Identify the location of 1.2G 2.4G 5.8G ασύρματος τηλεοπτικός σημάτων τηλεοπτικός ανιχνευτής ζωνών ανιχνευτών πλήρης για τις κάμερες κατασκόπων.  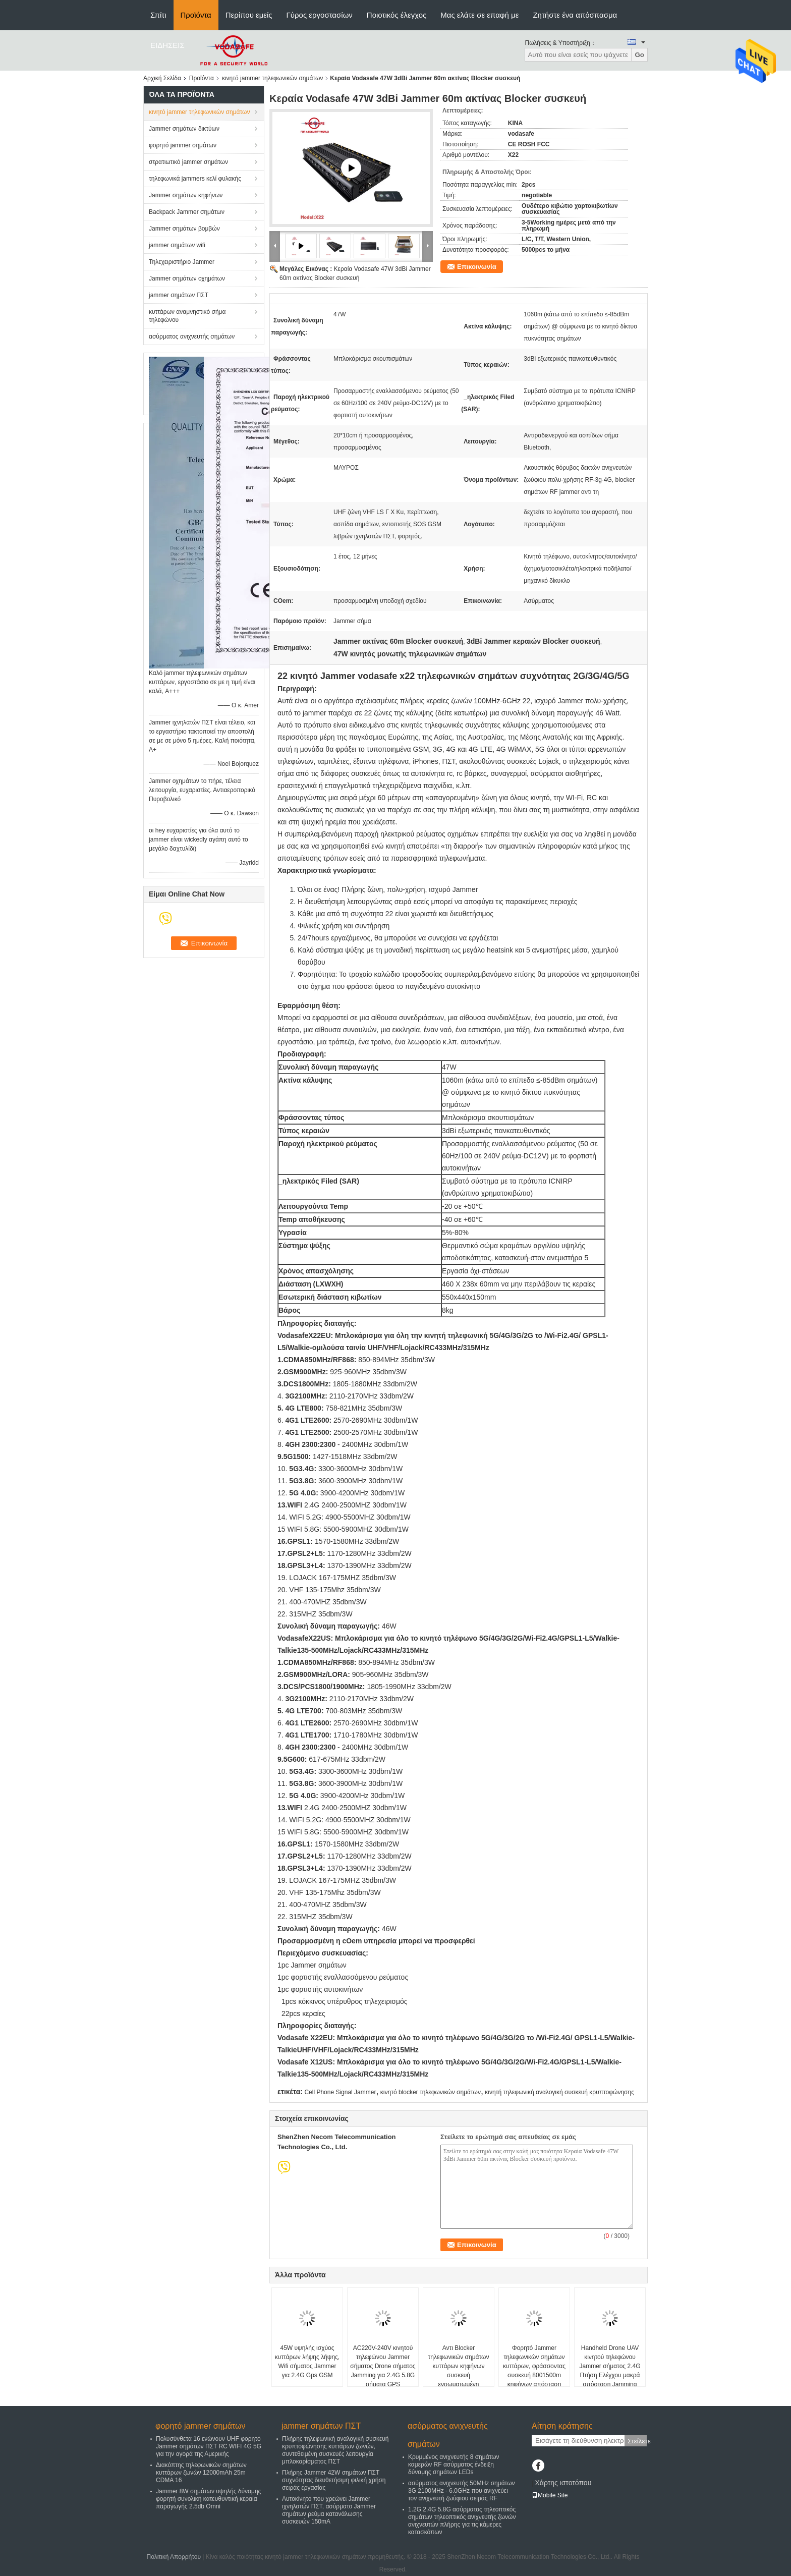
(462, 2521).